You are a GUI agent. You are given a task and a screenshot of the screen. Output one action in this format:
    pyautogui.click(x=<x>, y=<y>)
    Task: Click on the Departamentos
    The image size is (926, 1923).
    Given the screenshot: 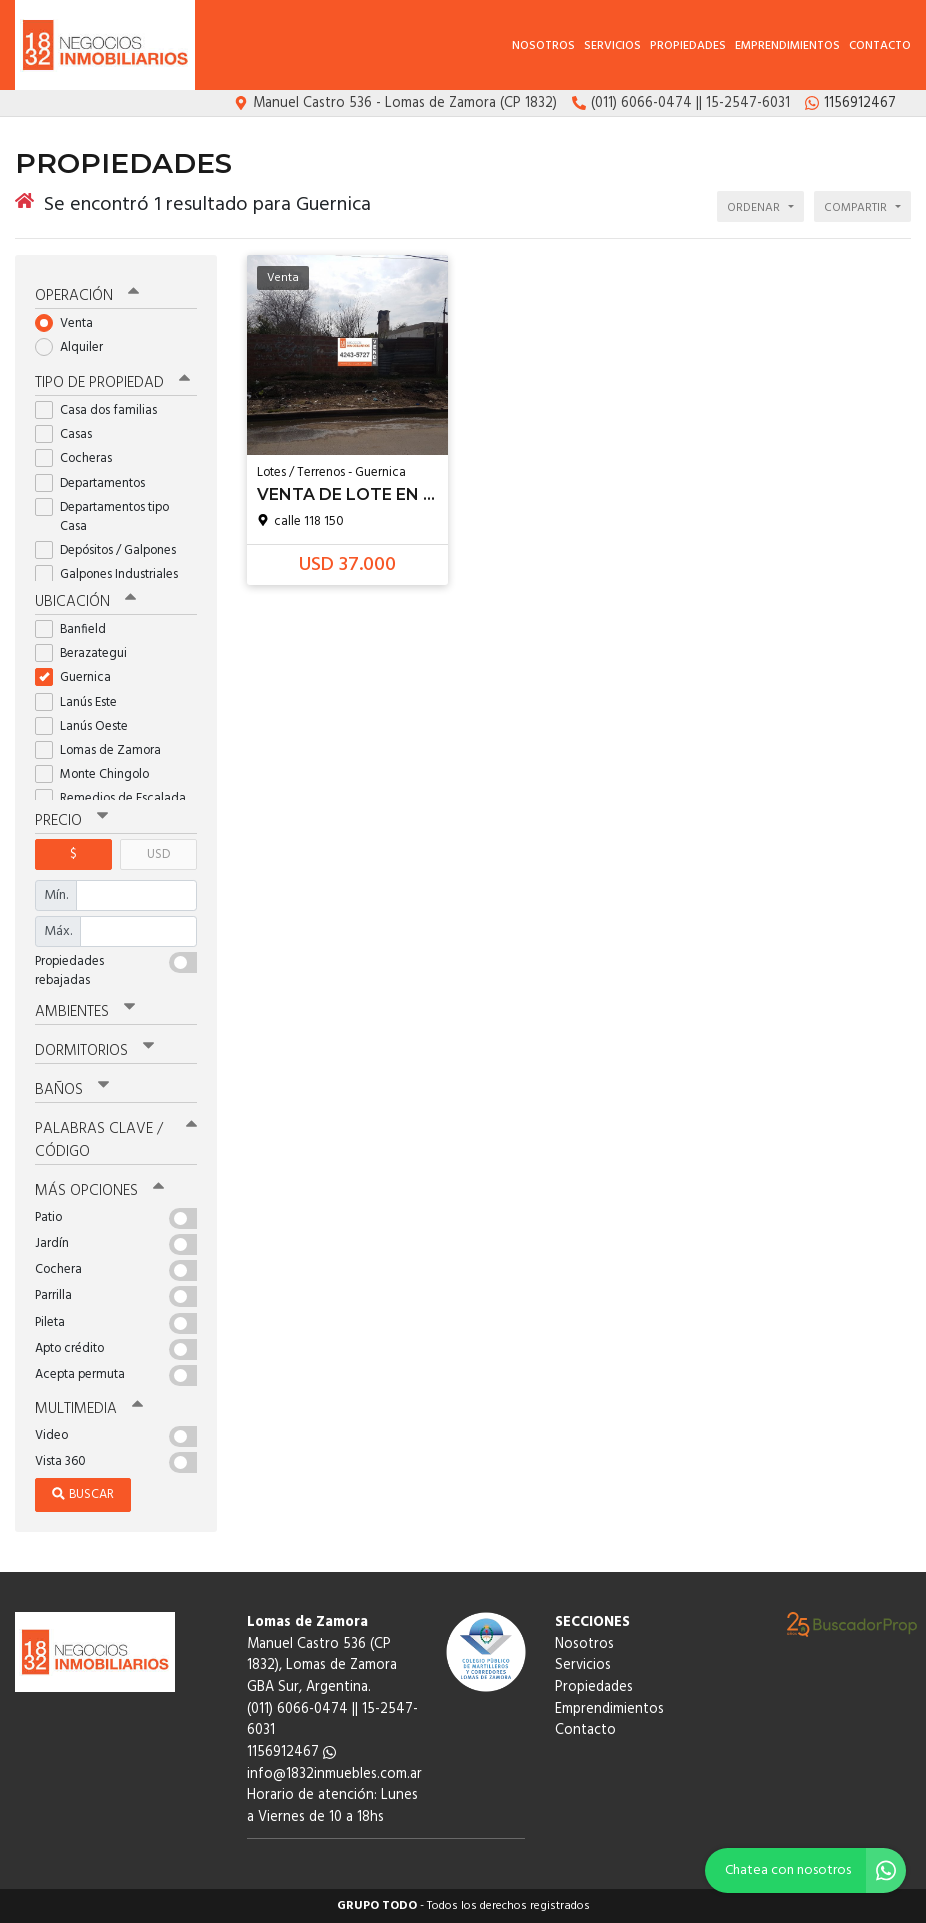 What is the action you would take?
    pyautogui.click(x=96, y=483)
    